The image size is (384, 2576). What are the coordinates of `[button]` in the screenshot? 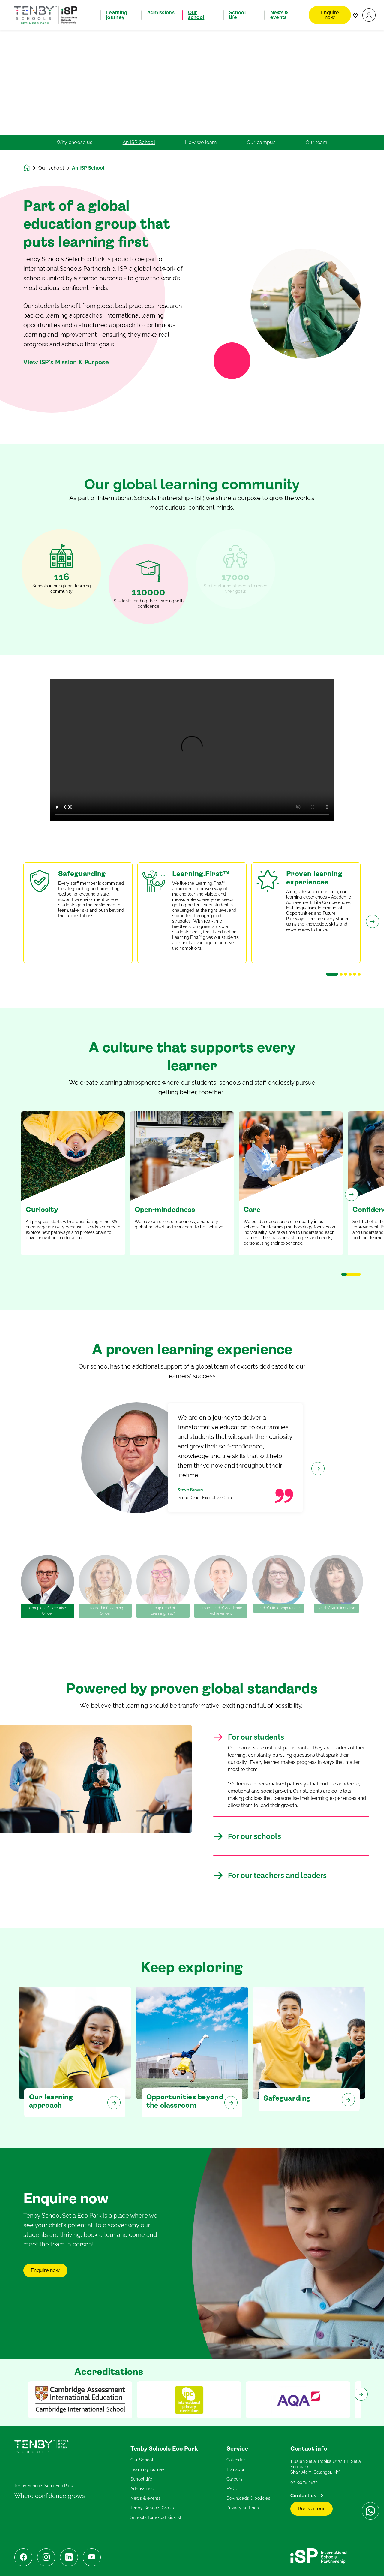 It's located at (369, 15).